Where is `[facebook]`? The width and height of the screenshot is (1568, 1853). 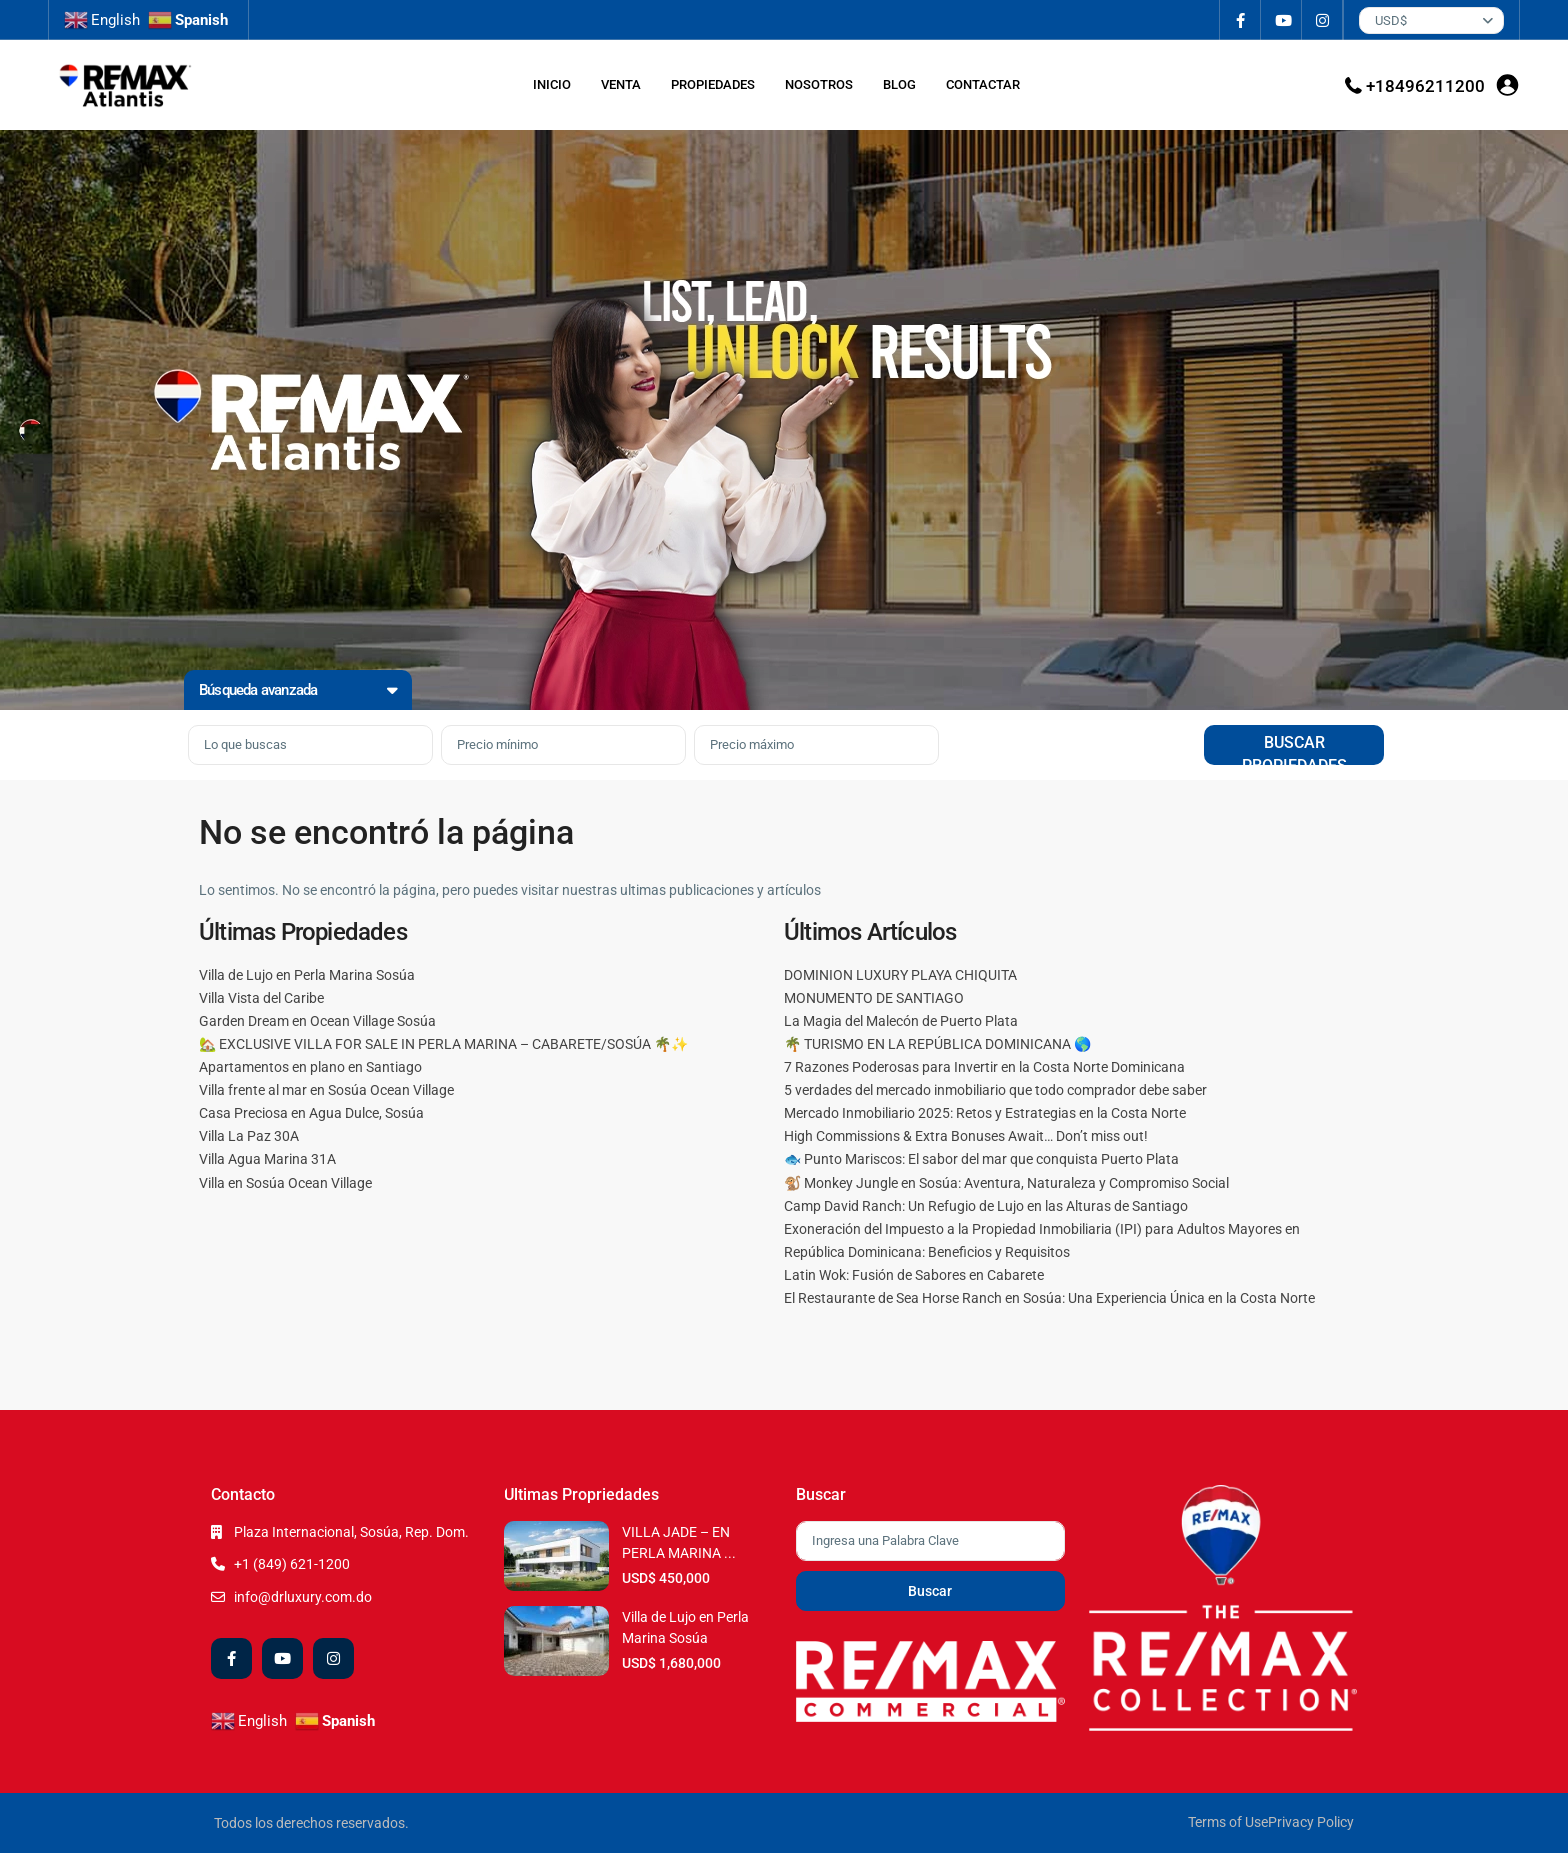
[facebook] is located at coordinates (1240, 20).